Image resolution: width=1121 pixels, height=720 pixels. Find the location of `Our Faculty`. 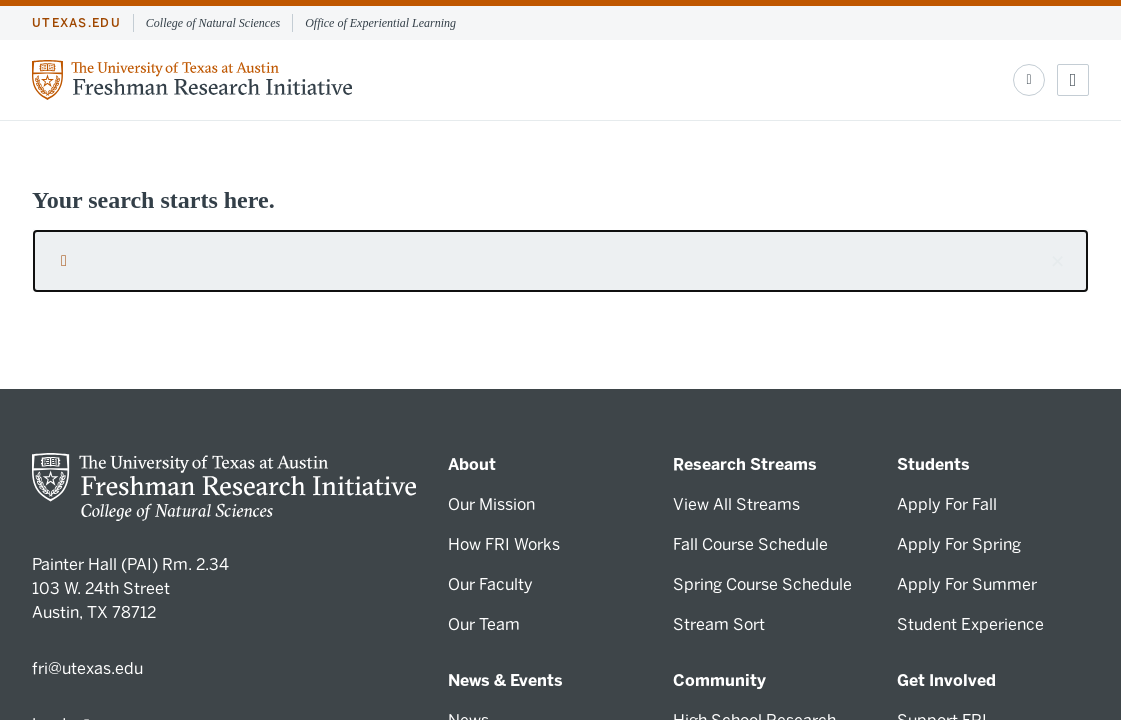

Our Faculty is located at coordinates (490, 584).